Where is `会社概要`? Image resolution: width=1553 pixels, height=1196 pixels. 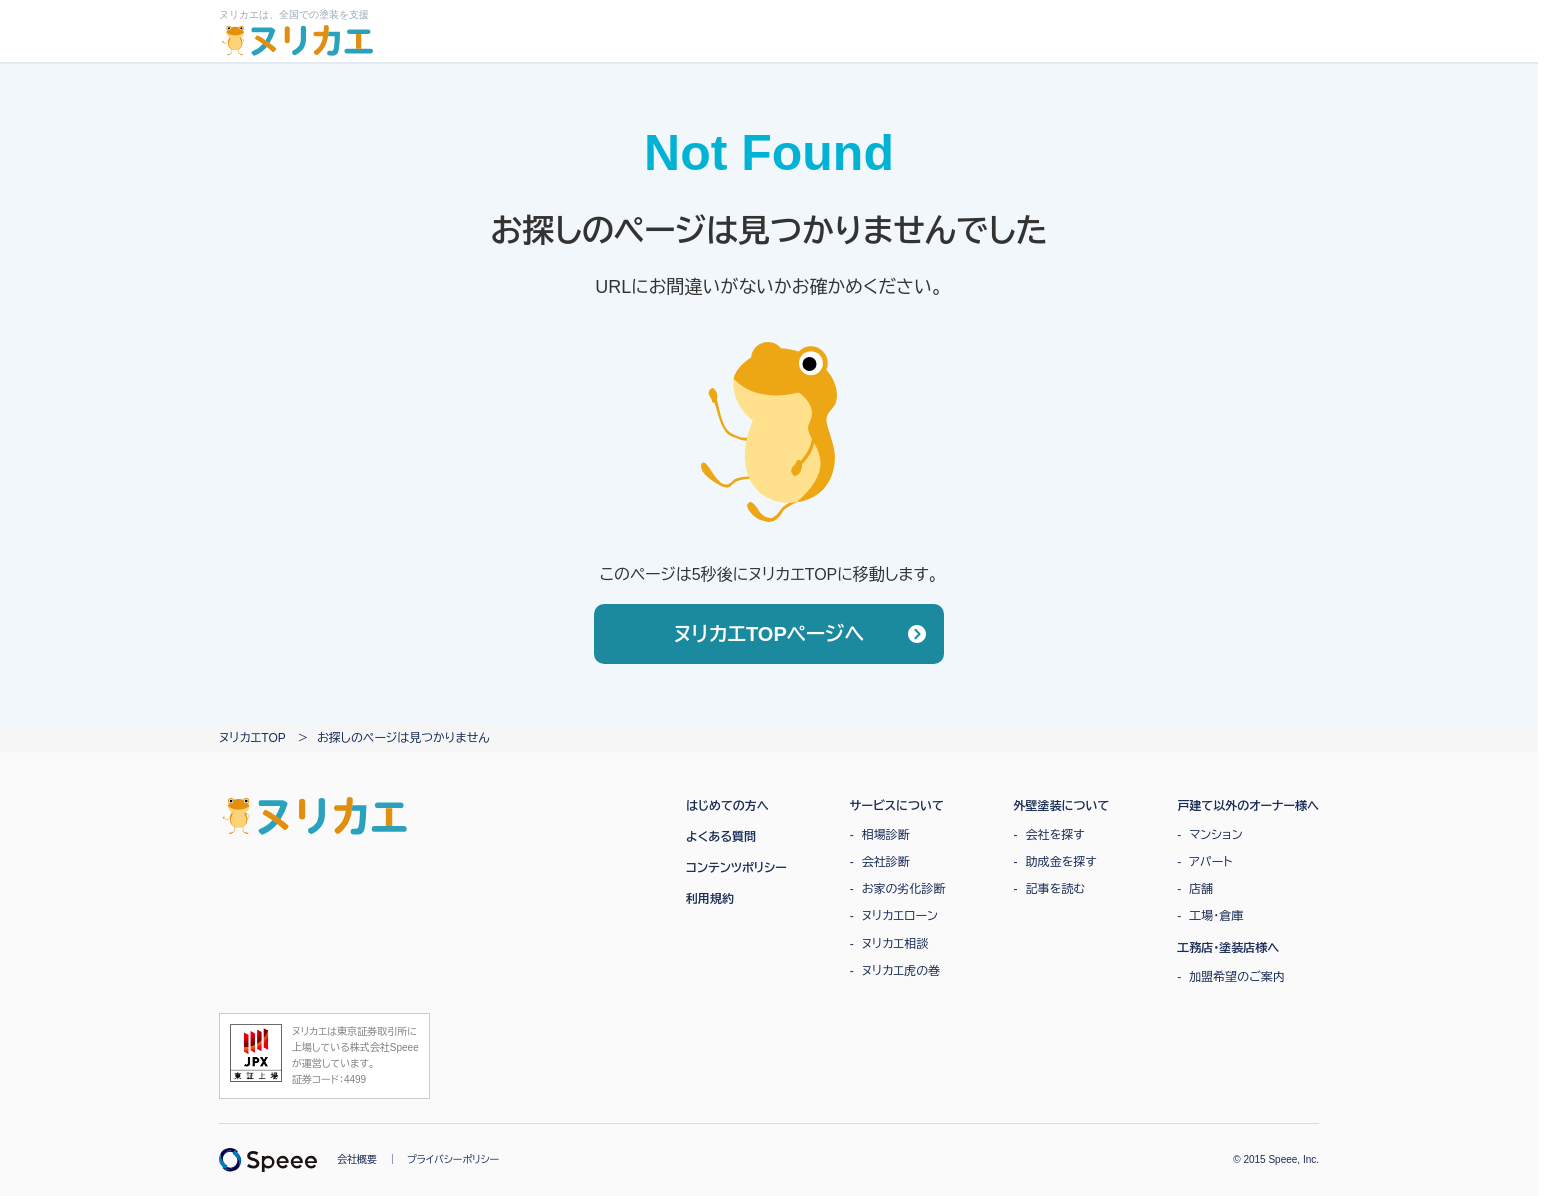
会社概要 is located at coordinates (357, 1159).